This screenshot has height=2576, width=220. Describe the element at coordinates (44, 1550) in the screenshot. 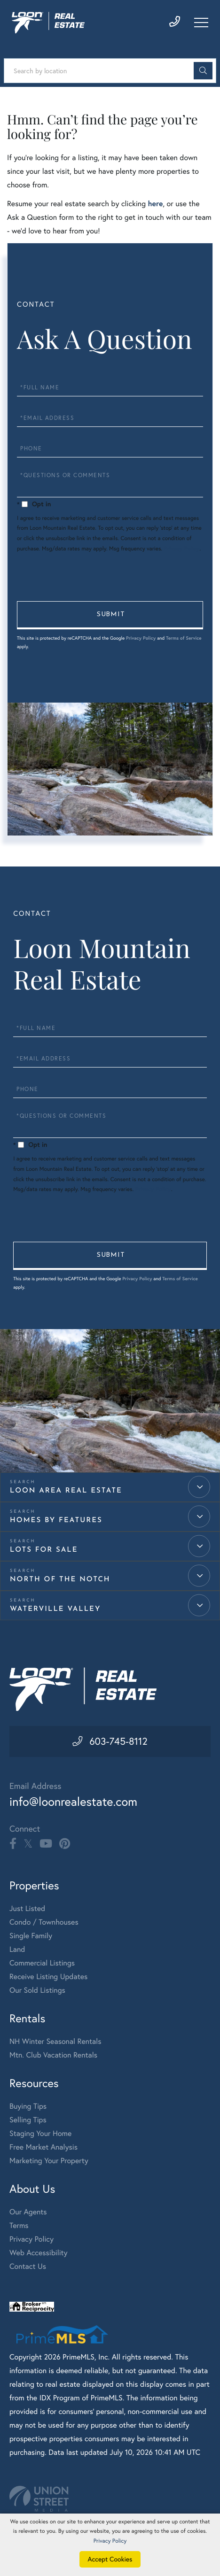

I see `Lots for Sale` at that location.